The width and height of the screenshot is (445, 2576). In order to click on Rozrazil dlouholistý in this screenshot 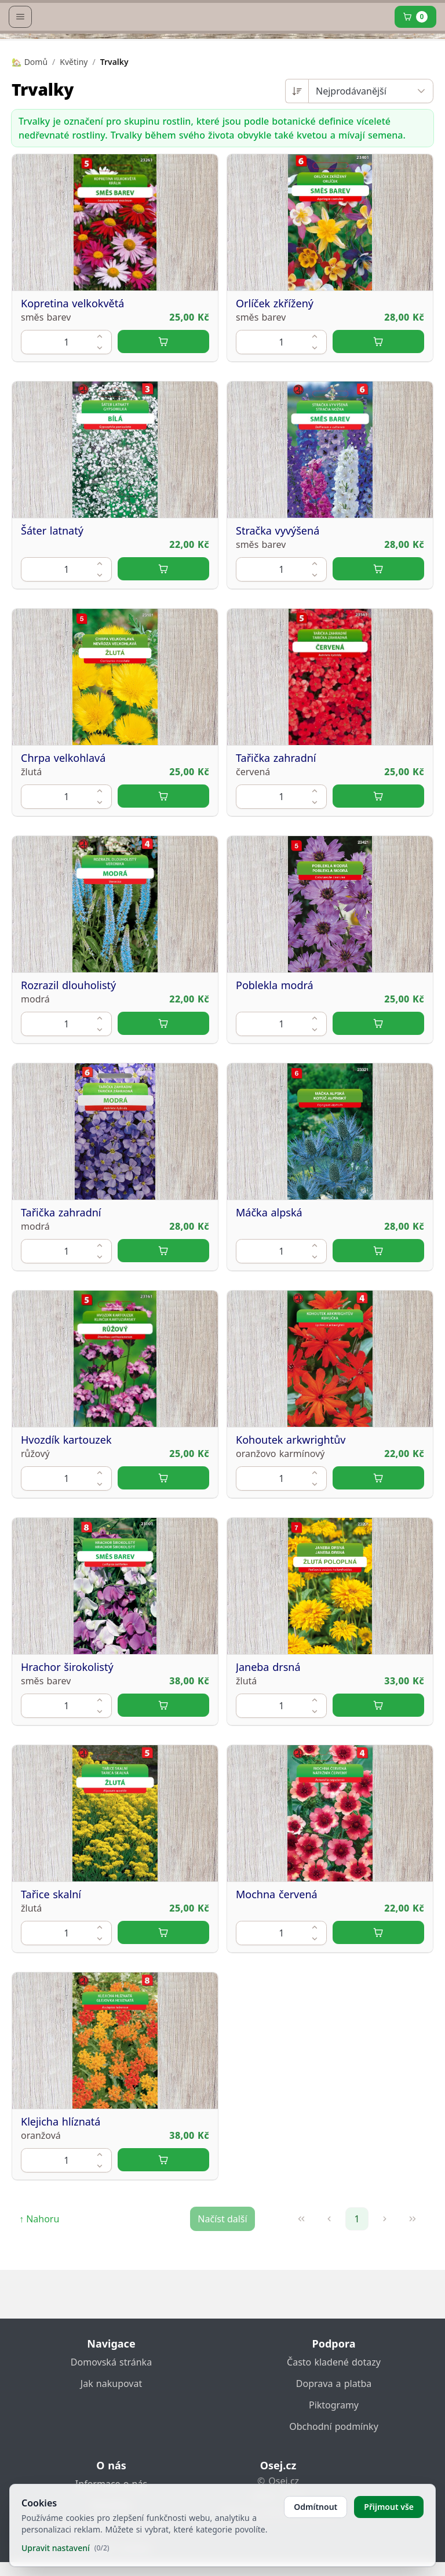, I will do `click(68, 1048)`.